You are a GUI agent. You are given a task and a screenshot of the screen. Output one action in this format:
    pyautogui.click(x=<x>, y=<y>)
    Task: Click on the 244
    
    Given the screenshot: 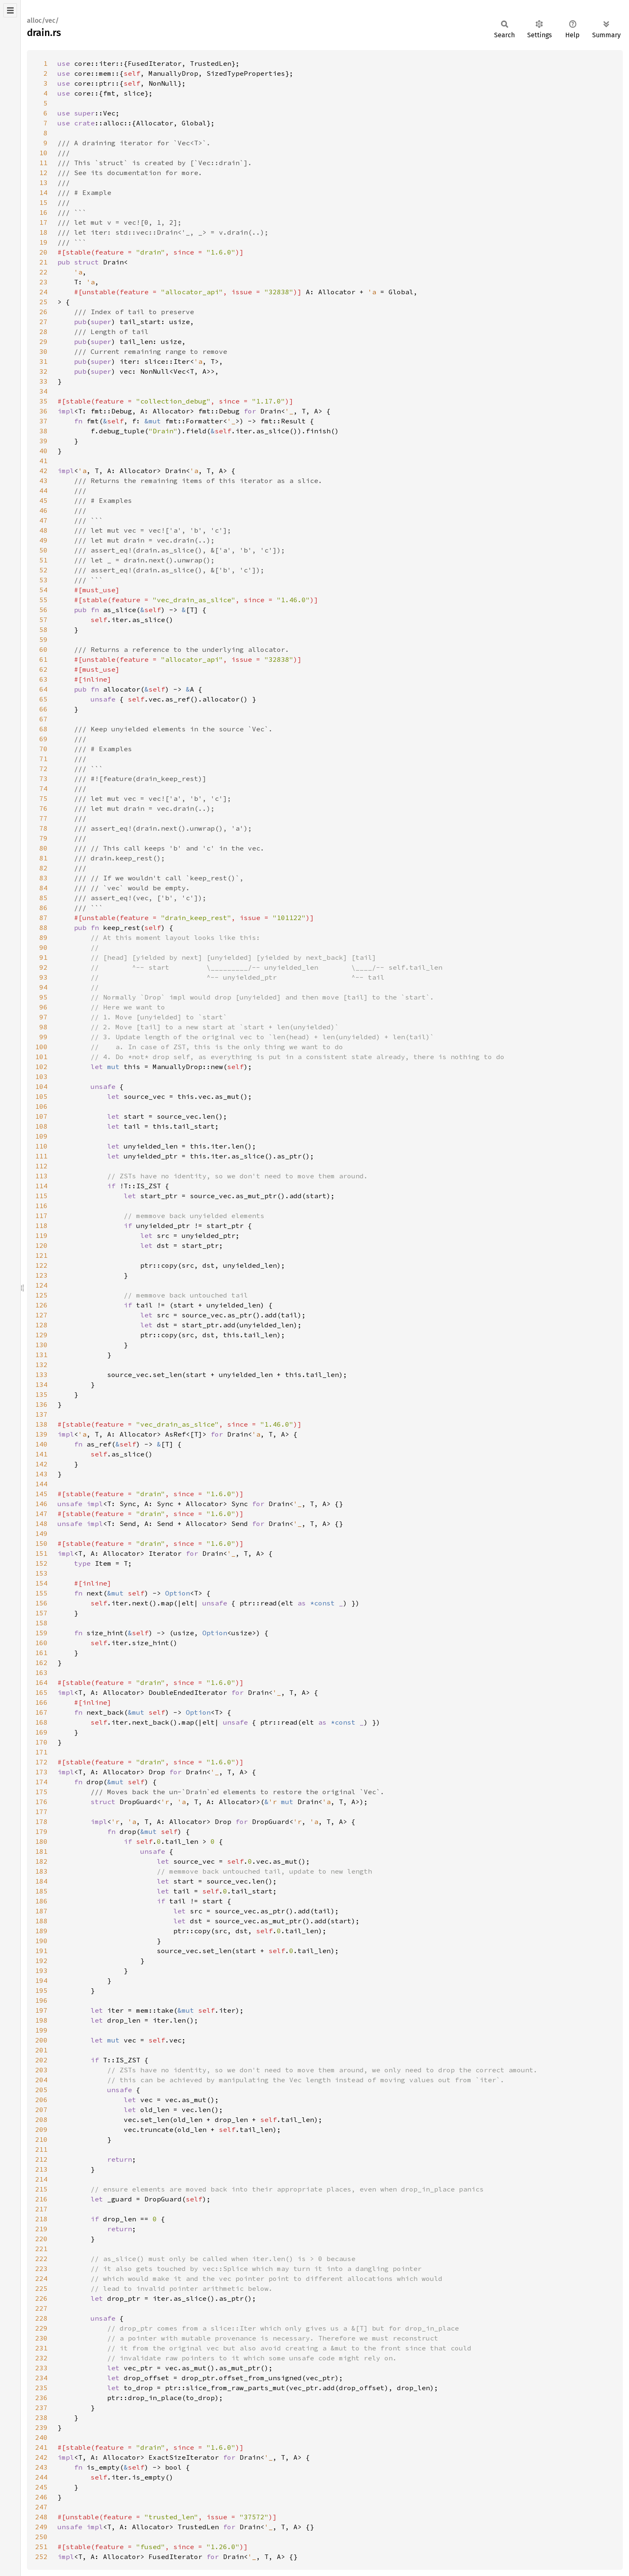 What is the action you would take?
    pyautogui.click(x=41, y=2477)
    